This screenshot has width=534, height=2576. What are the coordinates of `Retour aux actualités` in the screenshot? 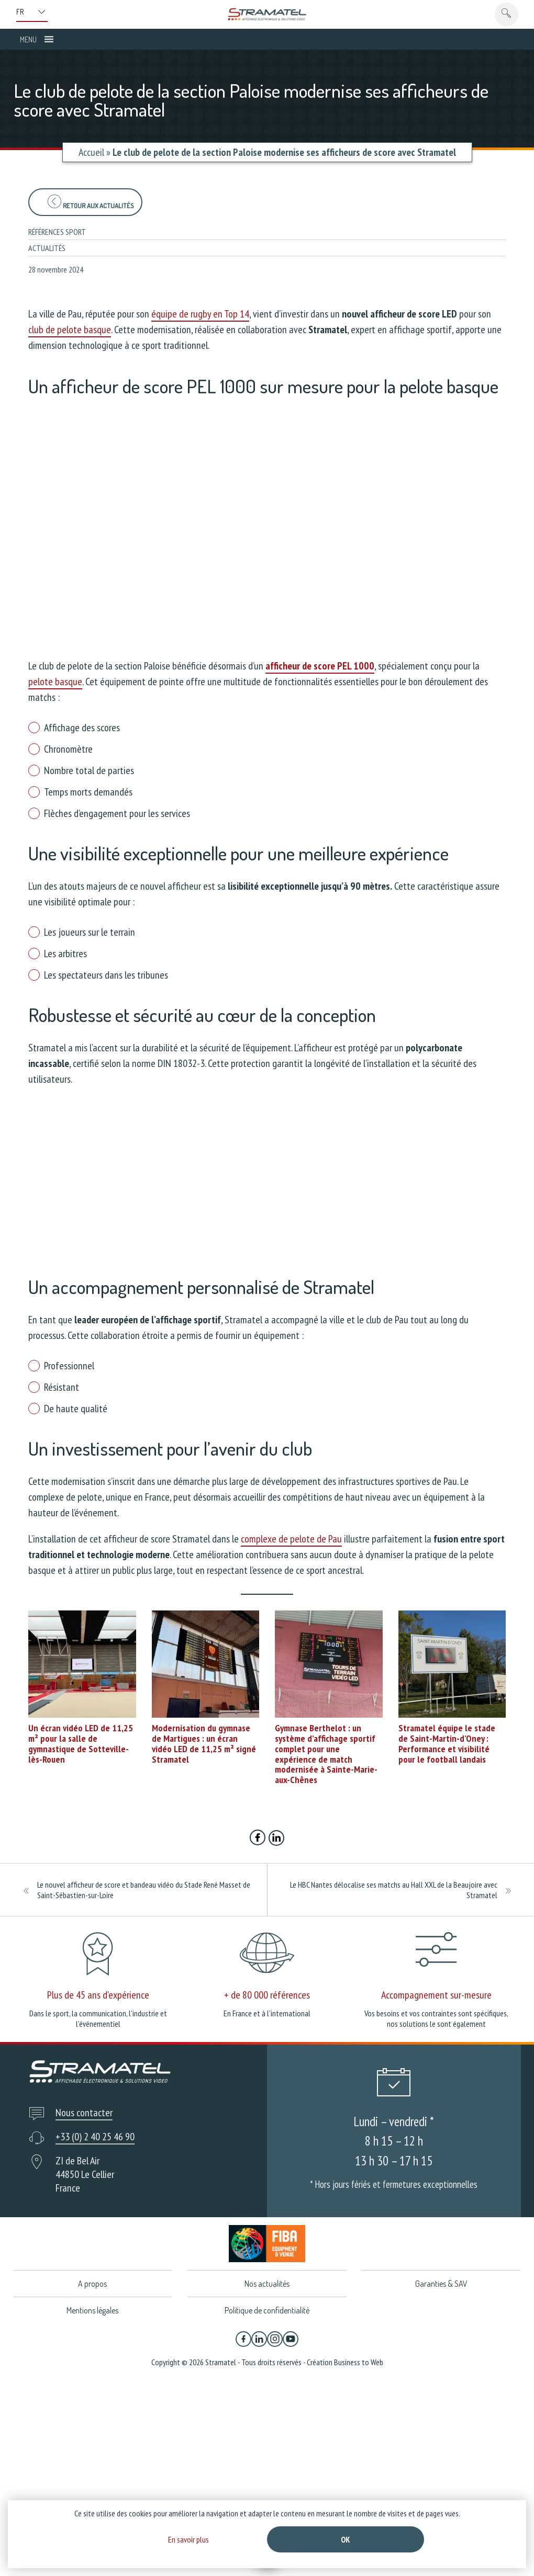 It's located at (91, 202).